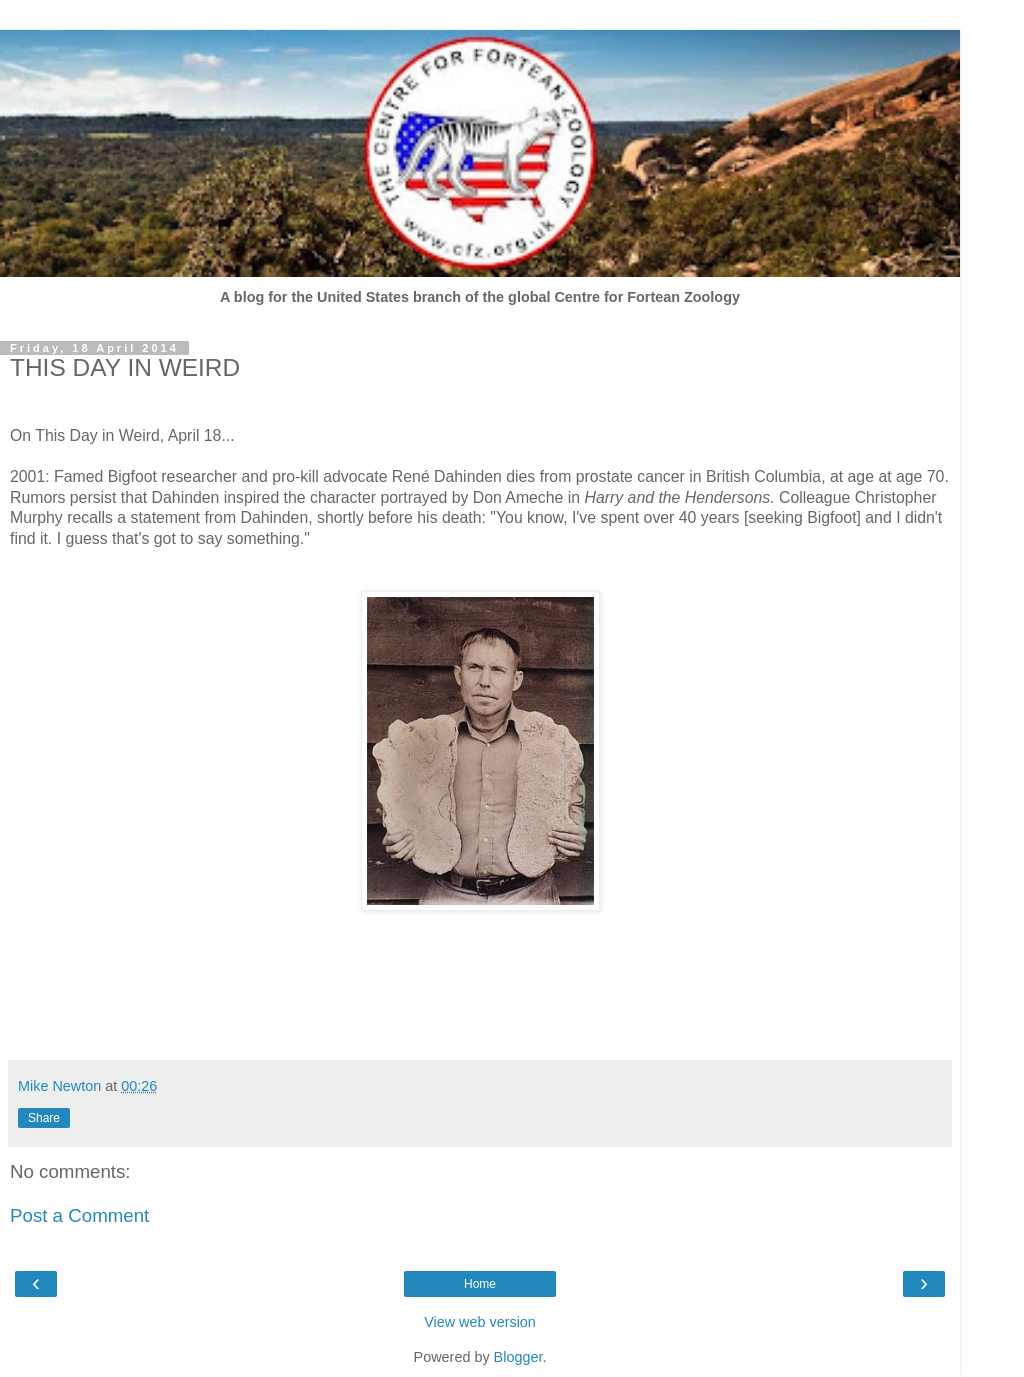 This screenshot has width=1024, height=1377. I want to click on Share, so click(44, 1118).